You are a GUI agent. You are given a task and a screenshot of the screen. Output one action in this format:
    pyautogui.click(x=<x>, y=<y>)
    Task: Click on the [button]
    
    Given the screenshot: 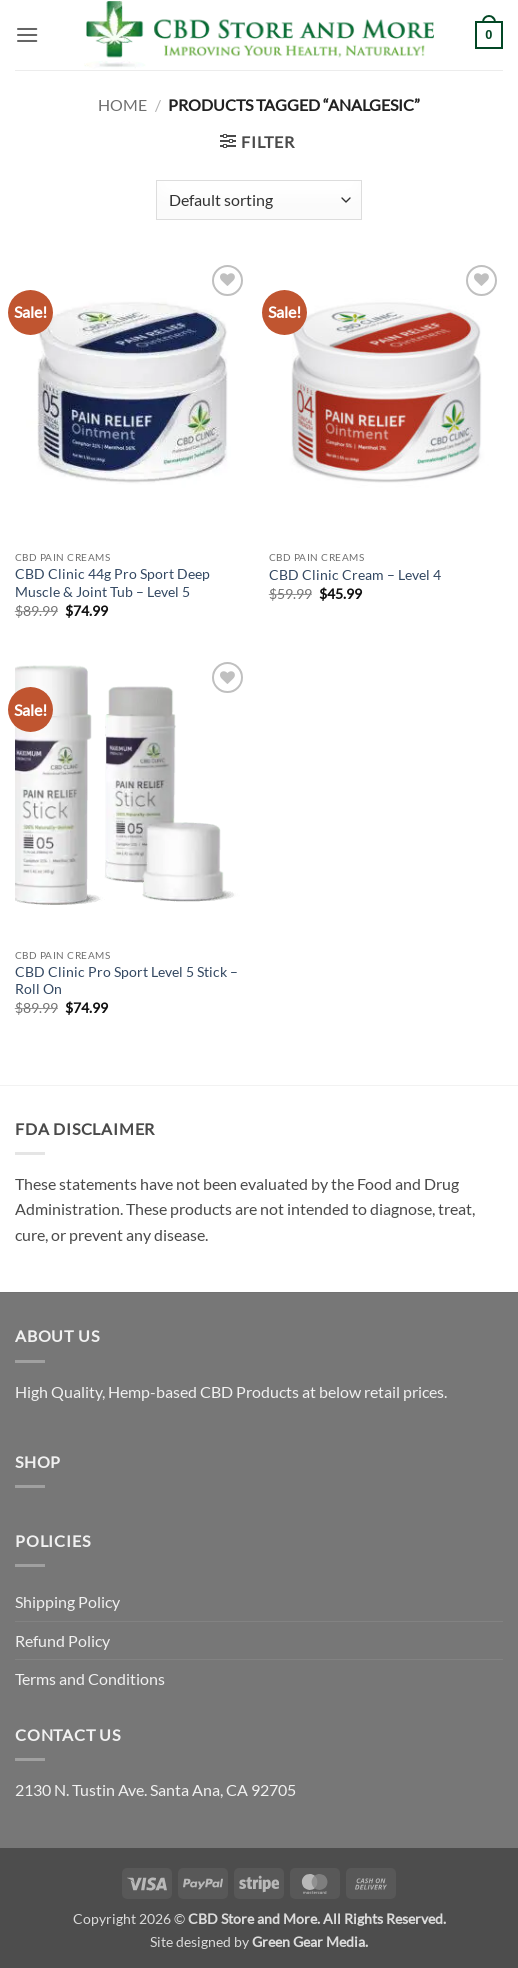 What is the action you would take?
    pyautogui.click(x=27, y=34)
    